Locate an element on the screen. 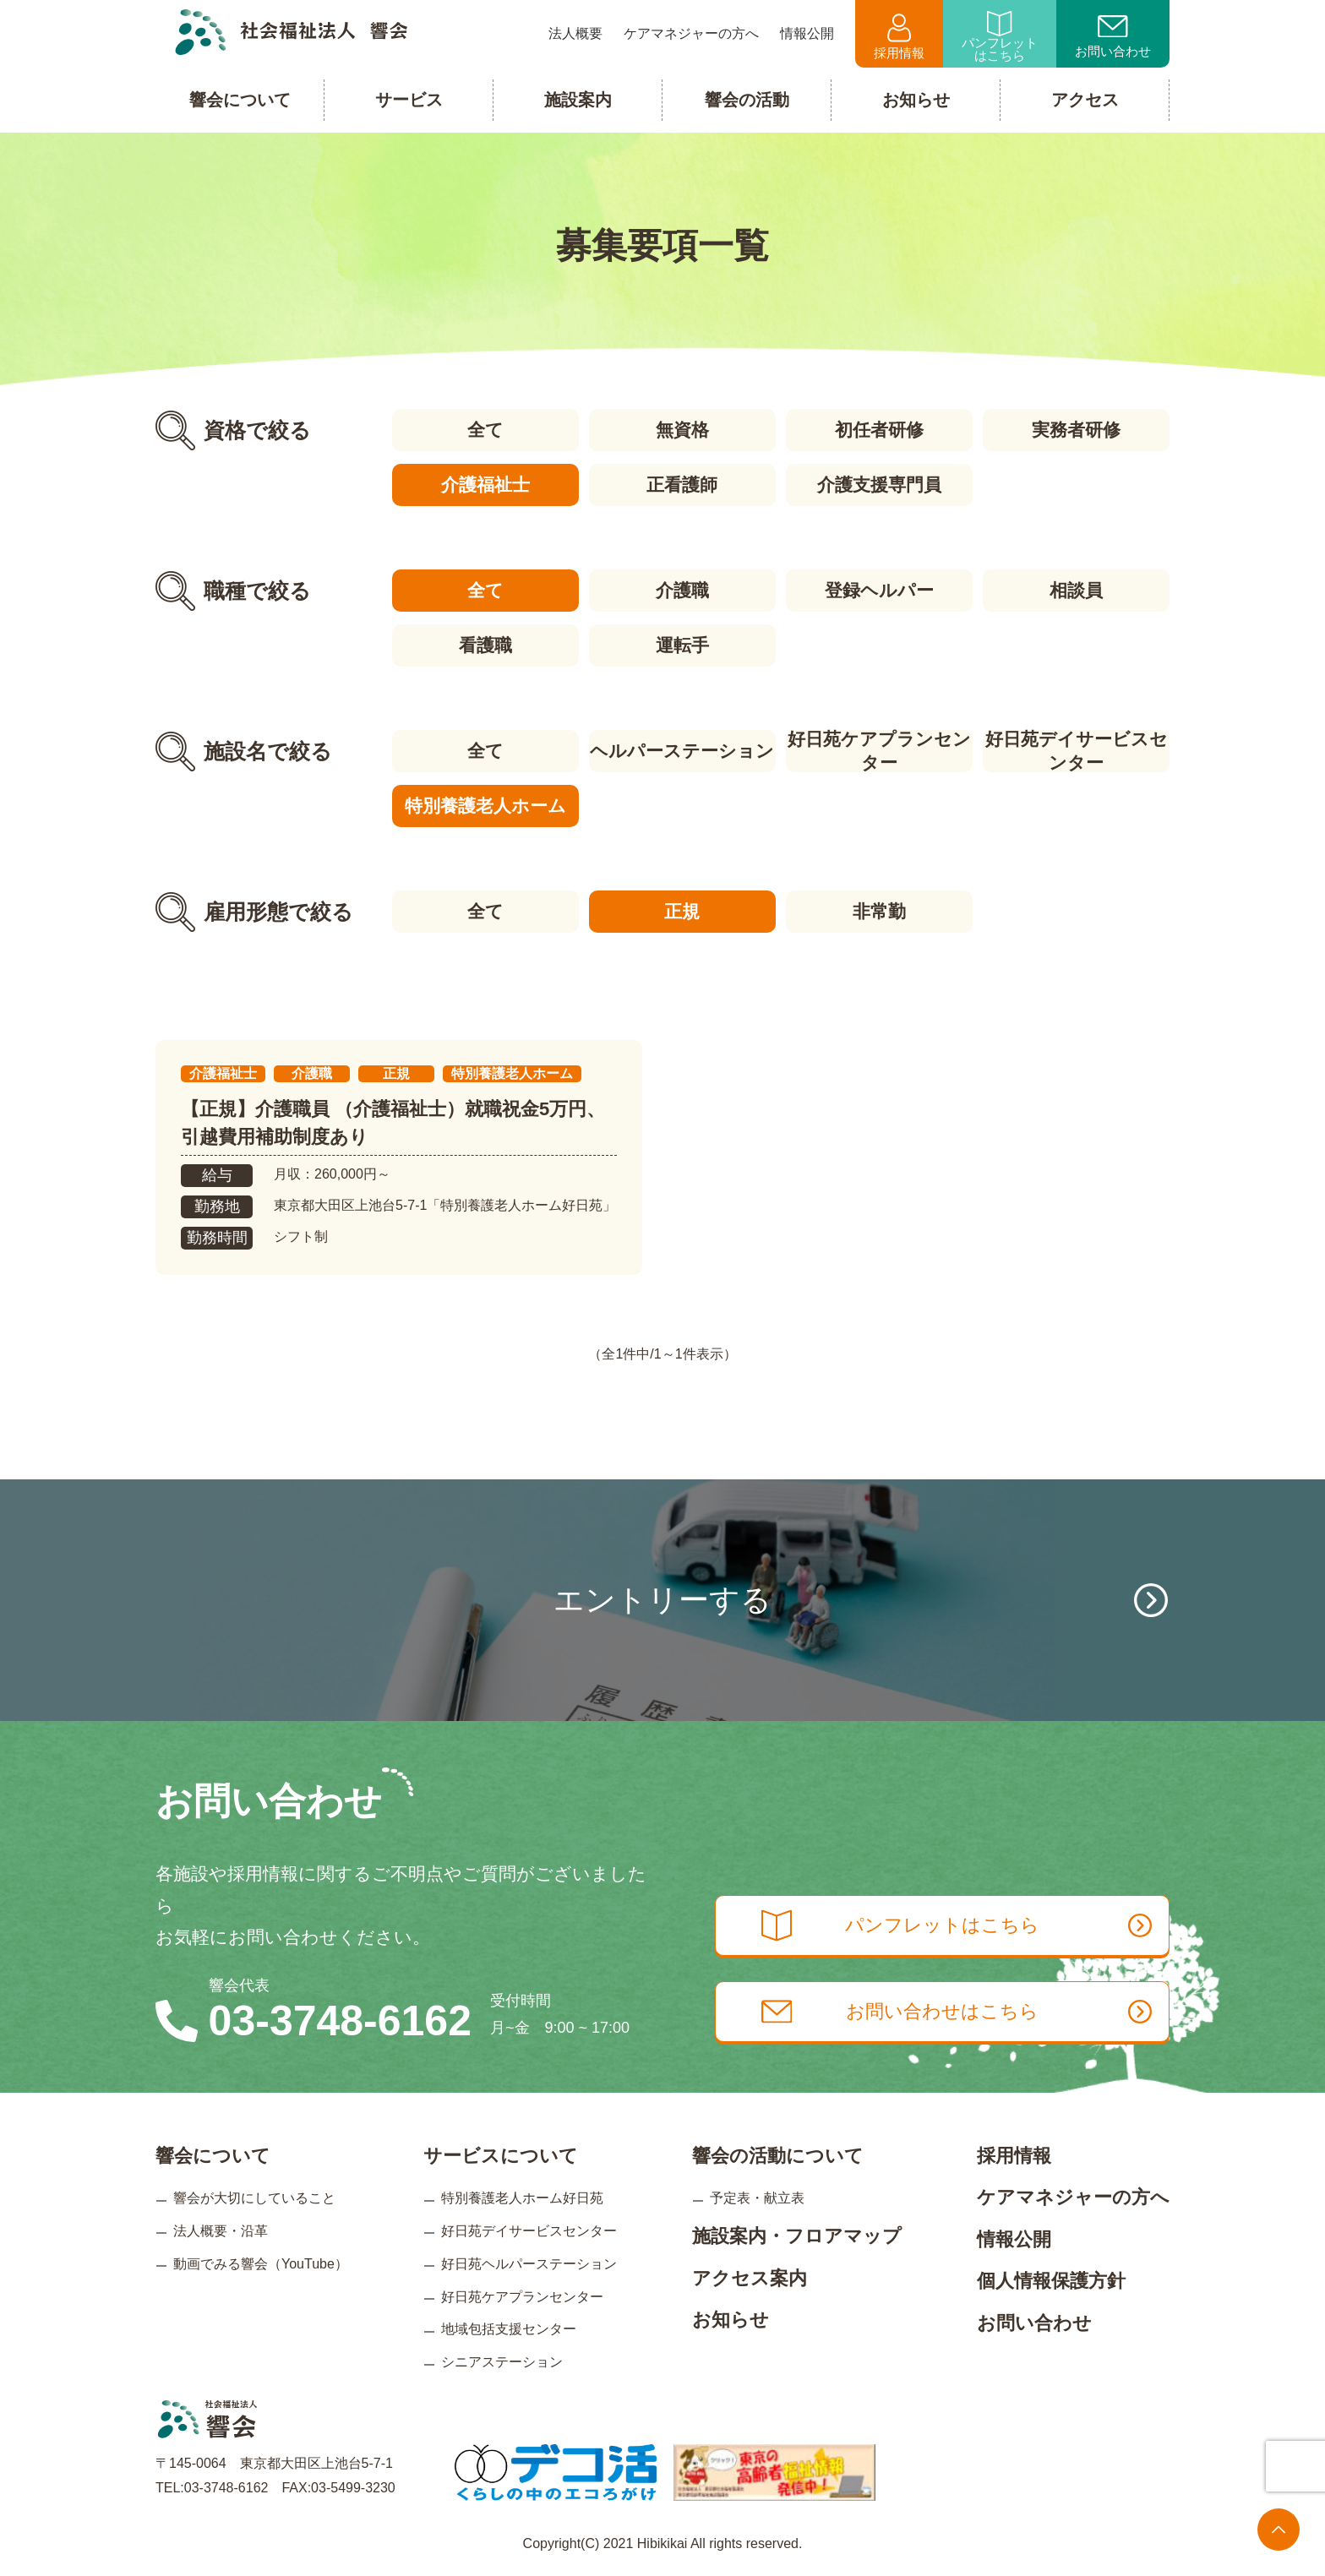 The width and height of the screenshot is (1325, 2576). 相談員 is located at coordinates (1076, 590).